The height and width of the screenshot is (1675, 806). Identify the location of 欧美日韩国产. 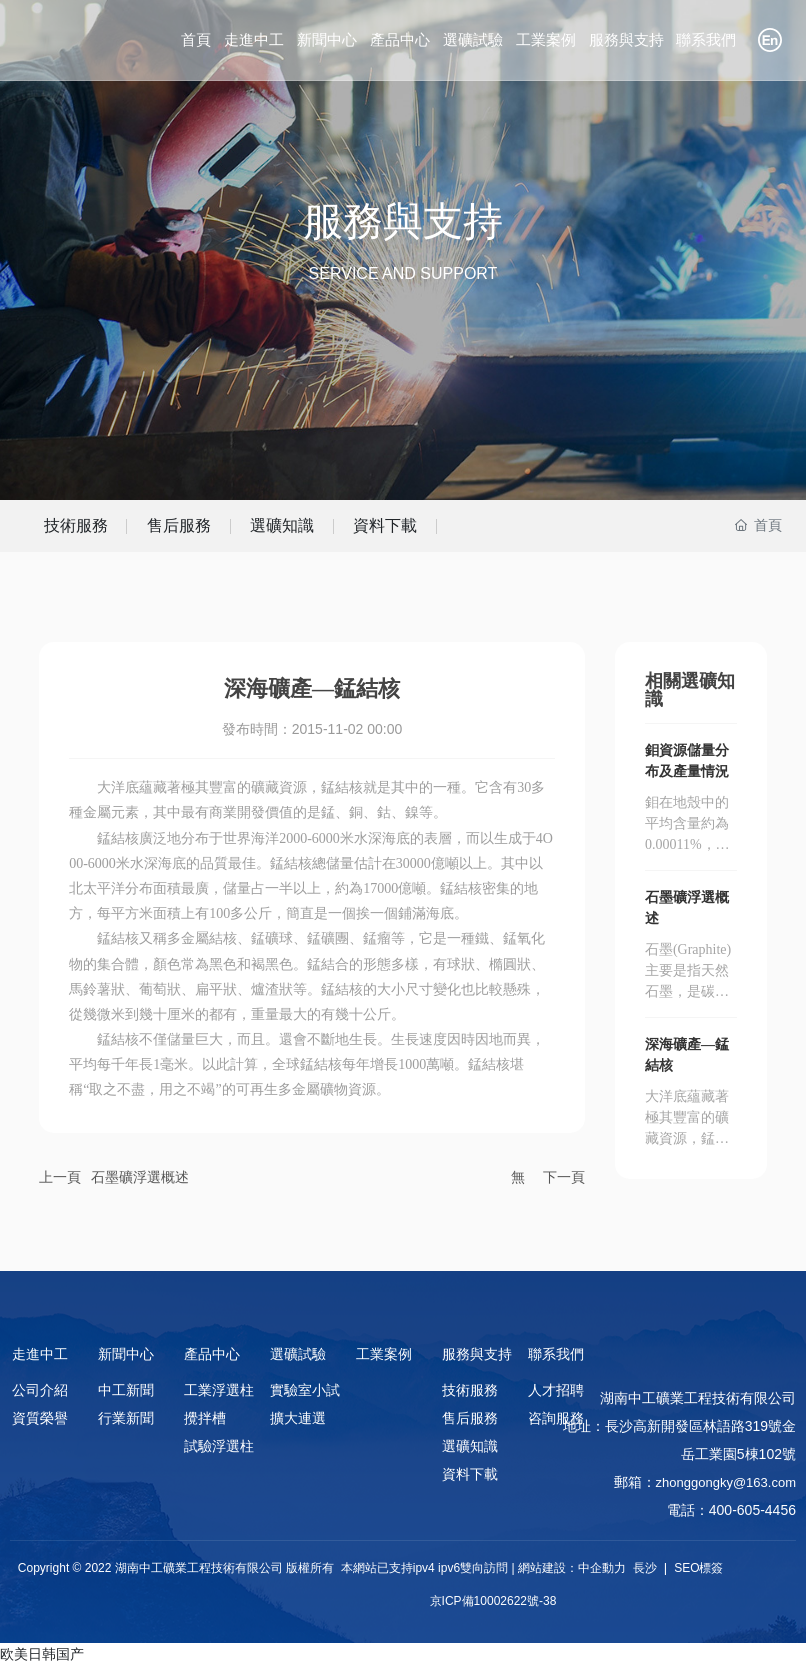
(42, 1663).